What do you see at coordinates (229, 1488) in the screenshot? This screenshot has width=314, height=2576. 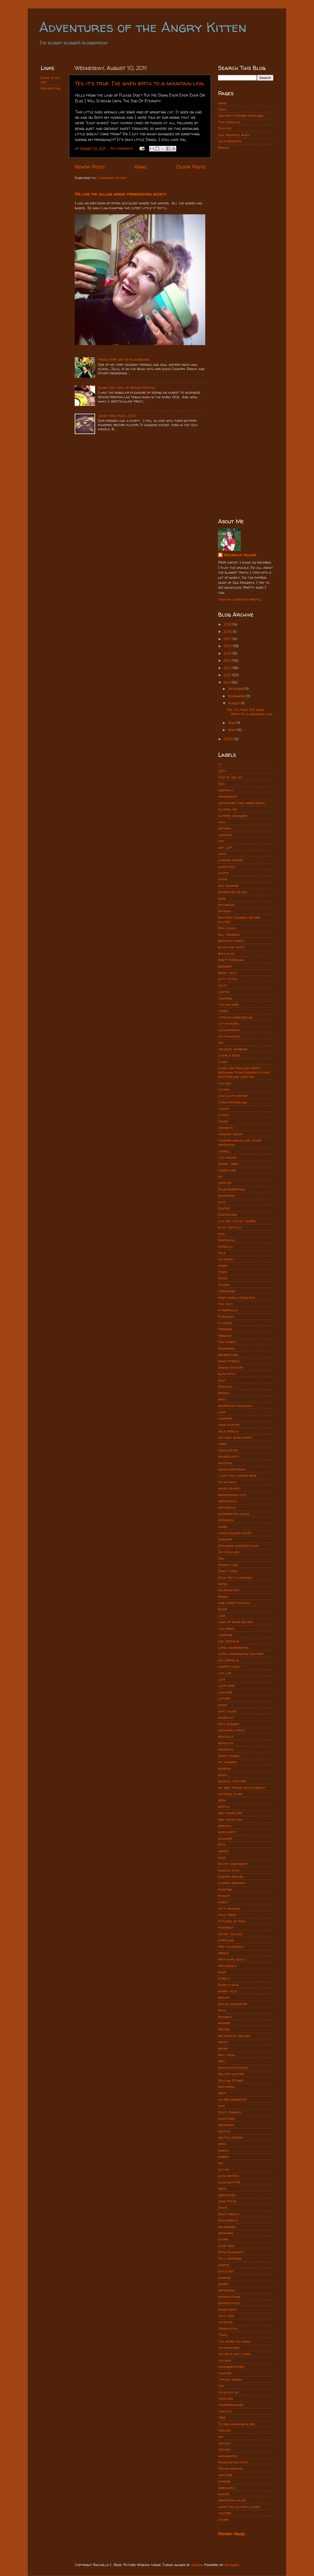 I see `image search` at bounding box center [229, 1488].